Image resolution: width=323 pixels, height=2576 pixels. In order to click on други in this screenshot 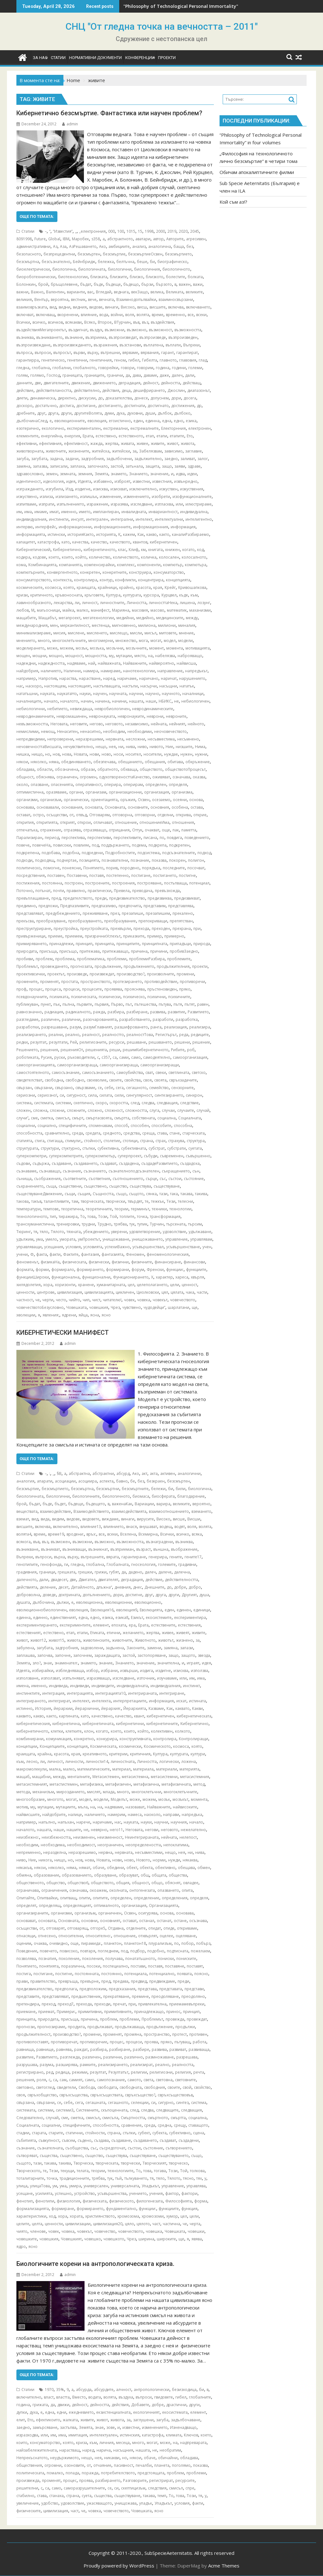, I will do `click(66, 413)`.